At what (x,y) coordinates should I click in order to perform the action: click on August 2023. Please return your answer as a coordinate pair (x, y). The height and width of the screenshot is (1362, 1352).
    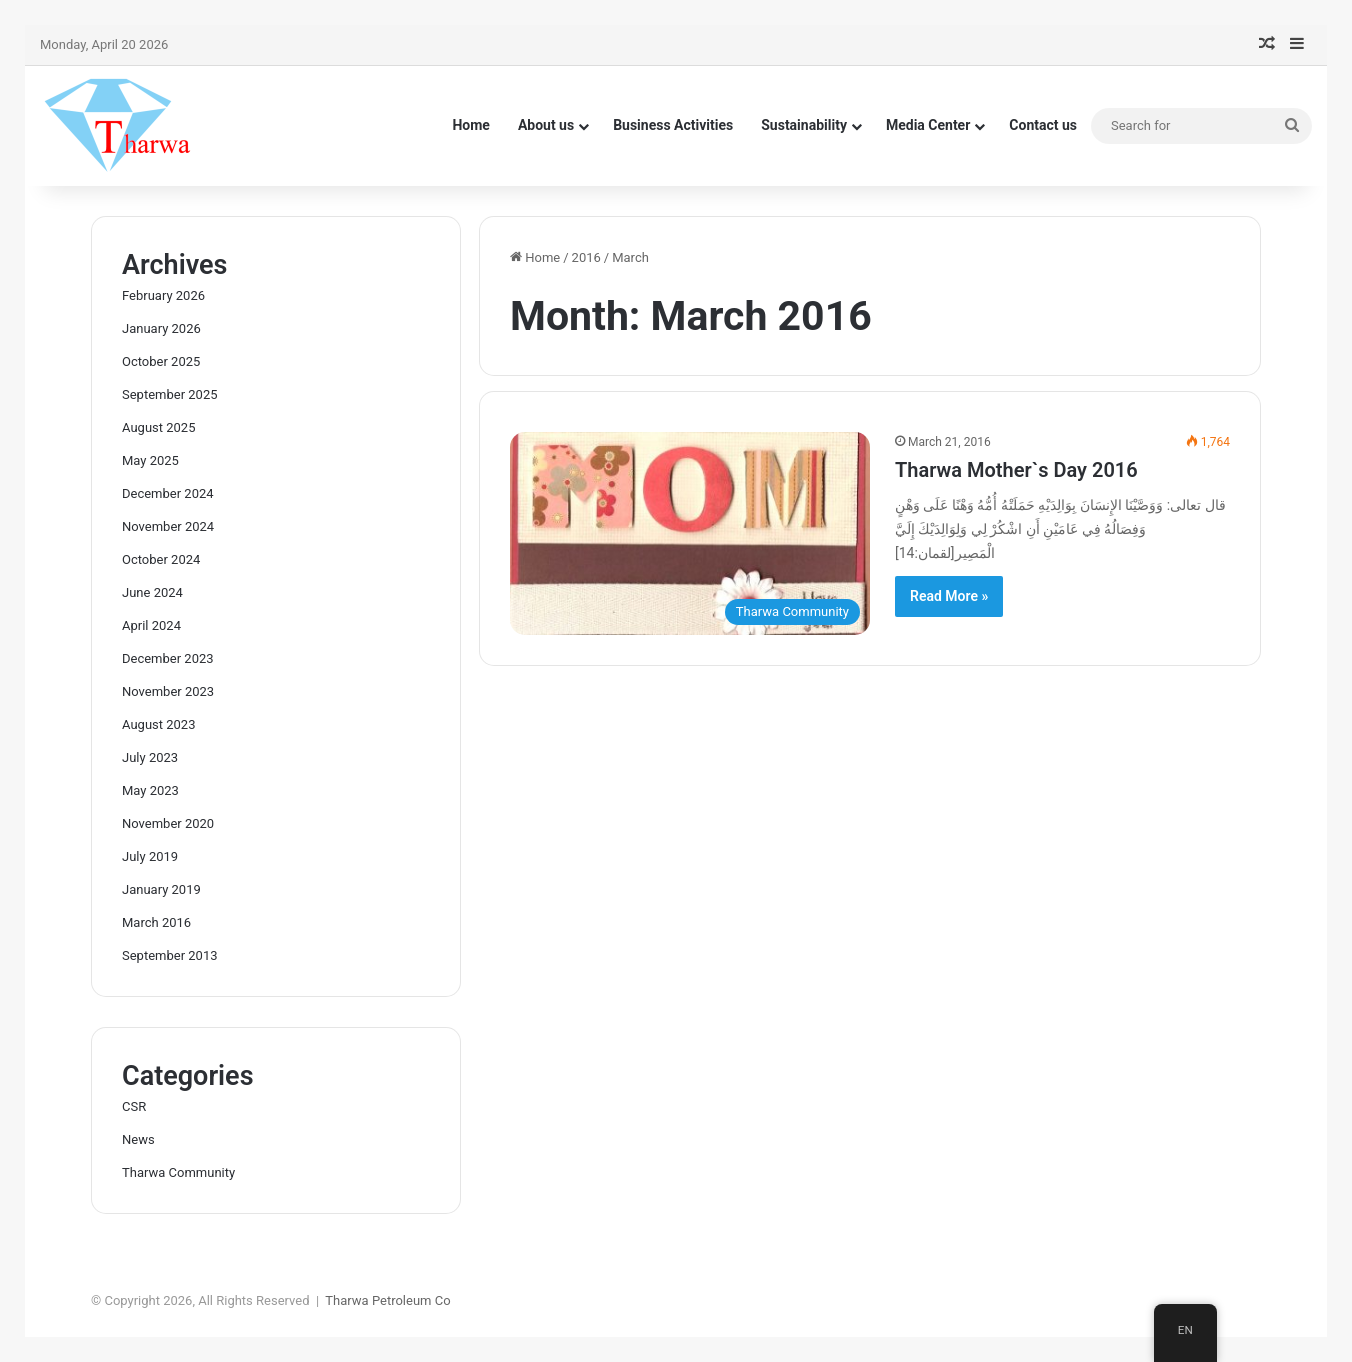
    Looking at the image, I should click on (158, 724).